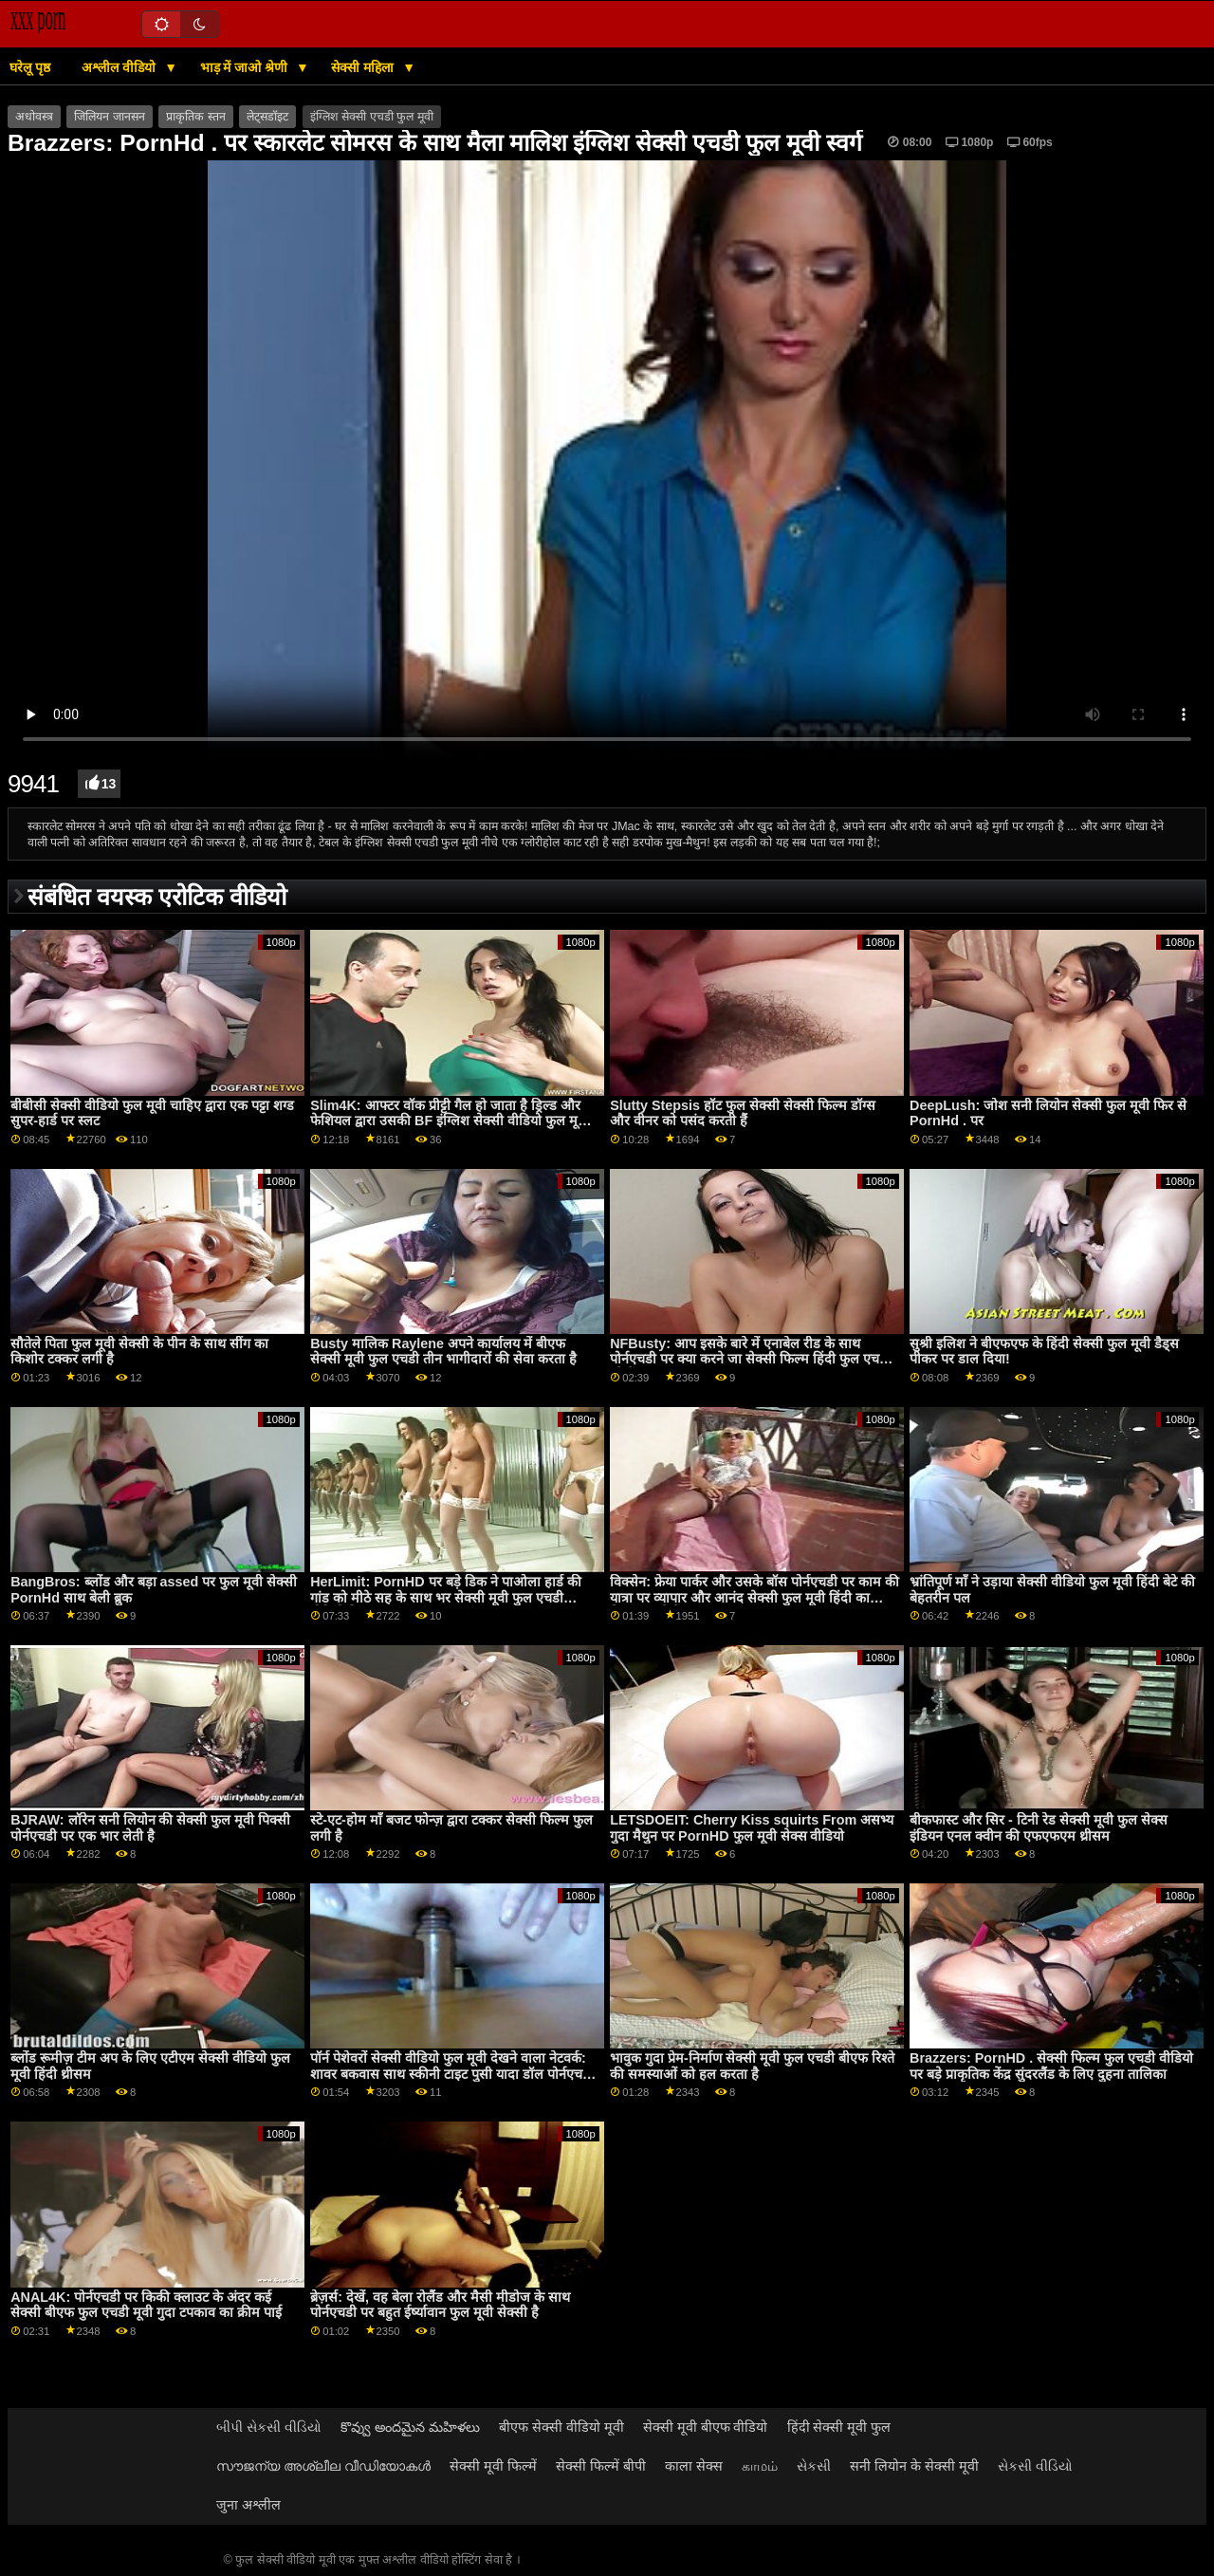 The width and height of the screenshot is (1214, 2576). What do you see at coordinates (29, 67) in the screenshot?
I see `घरेलू पृष्ठ` at bounding box center [29, 67].